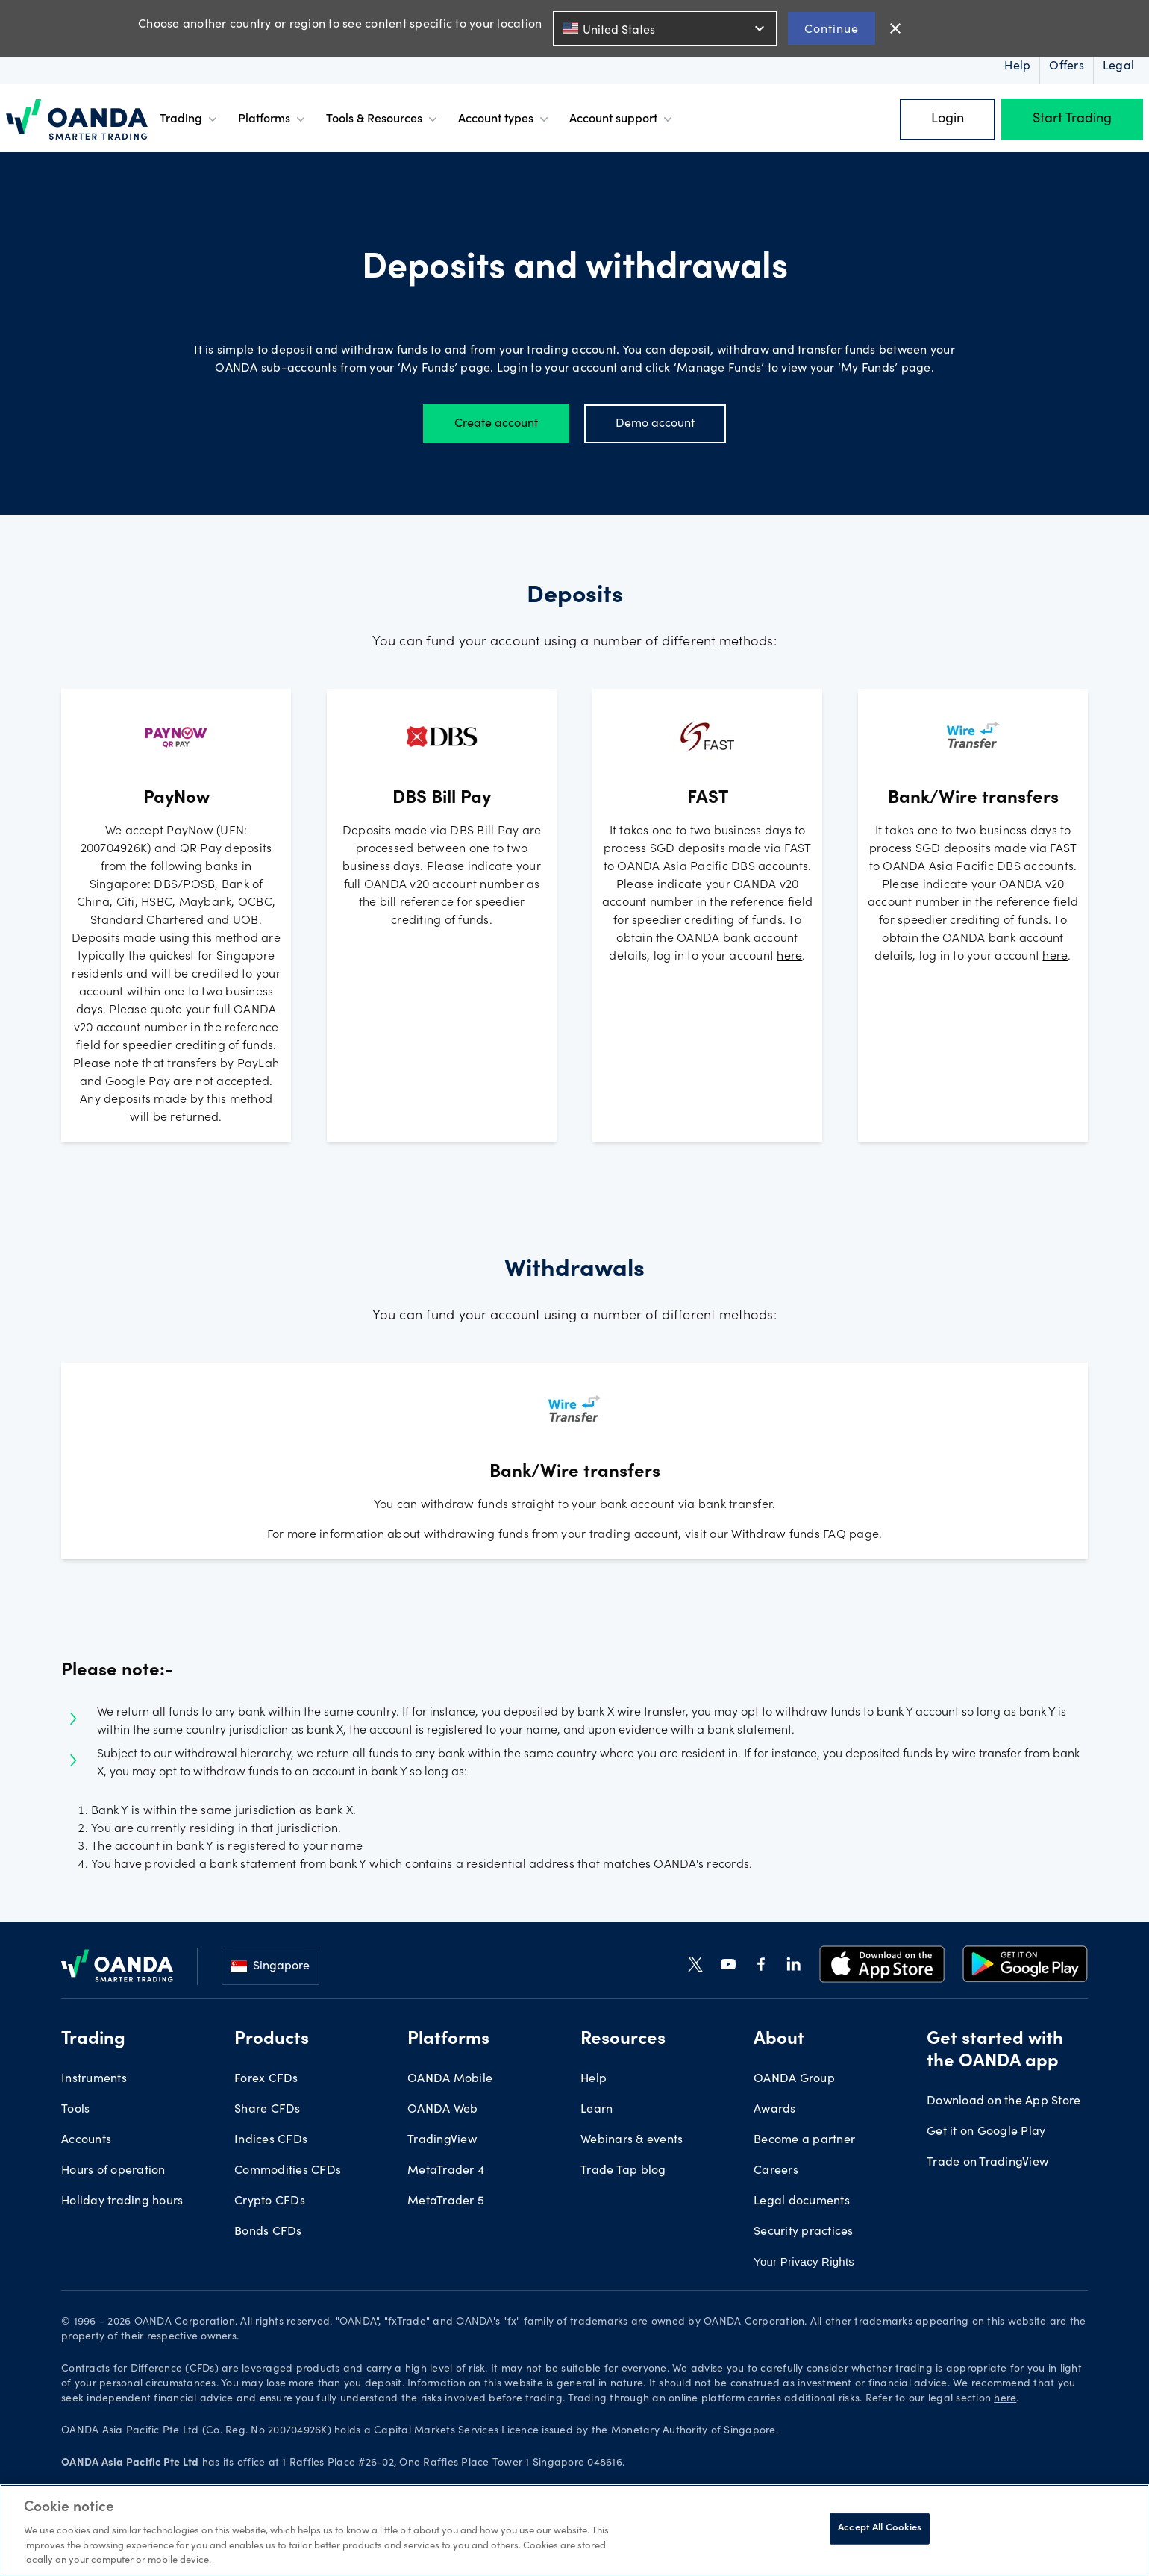 Image resolution: width=1149 pixels, height=2576 pixels. Describe the element at coordinates (987, 2163) in the screenshot. I see `Trade on TradingView` at that location.